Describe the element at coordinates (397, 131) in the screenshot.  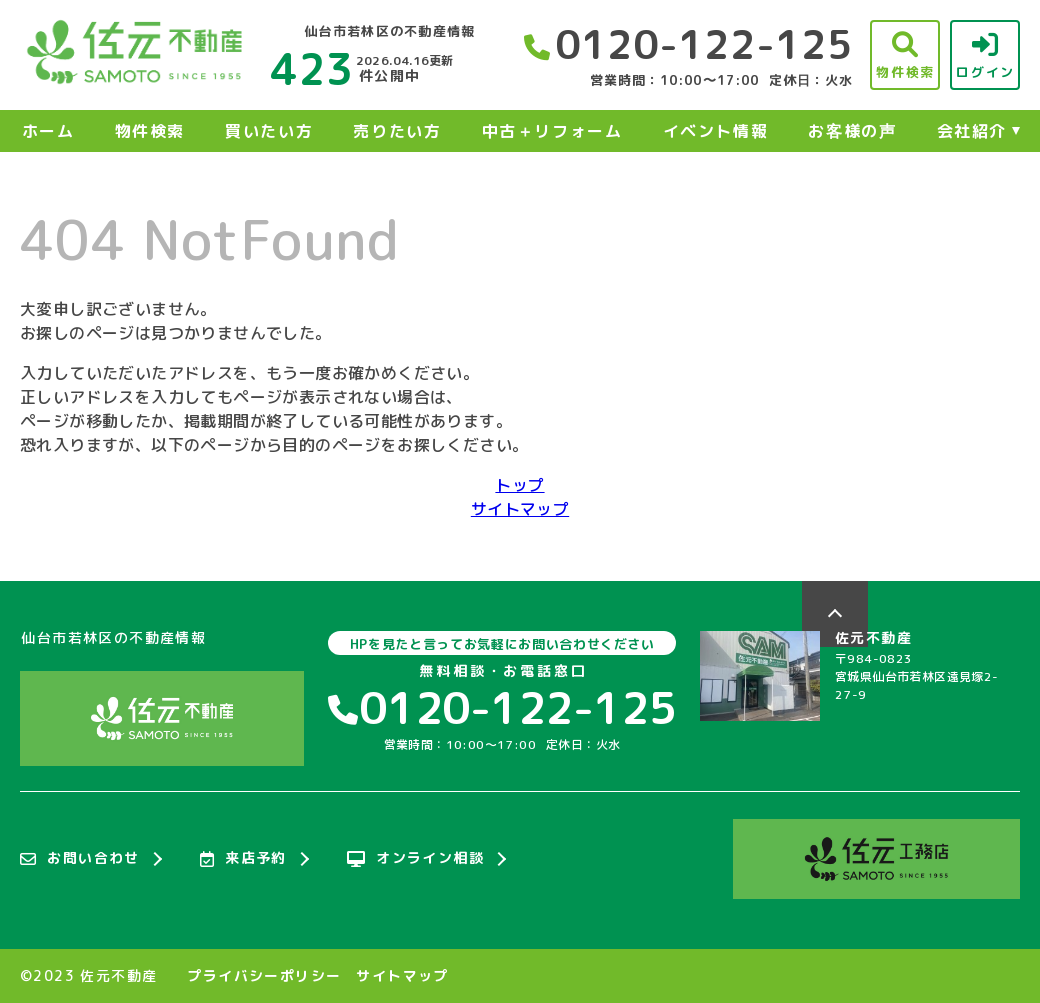
I see `売りたい方` at that location.